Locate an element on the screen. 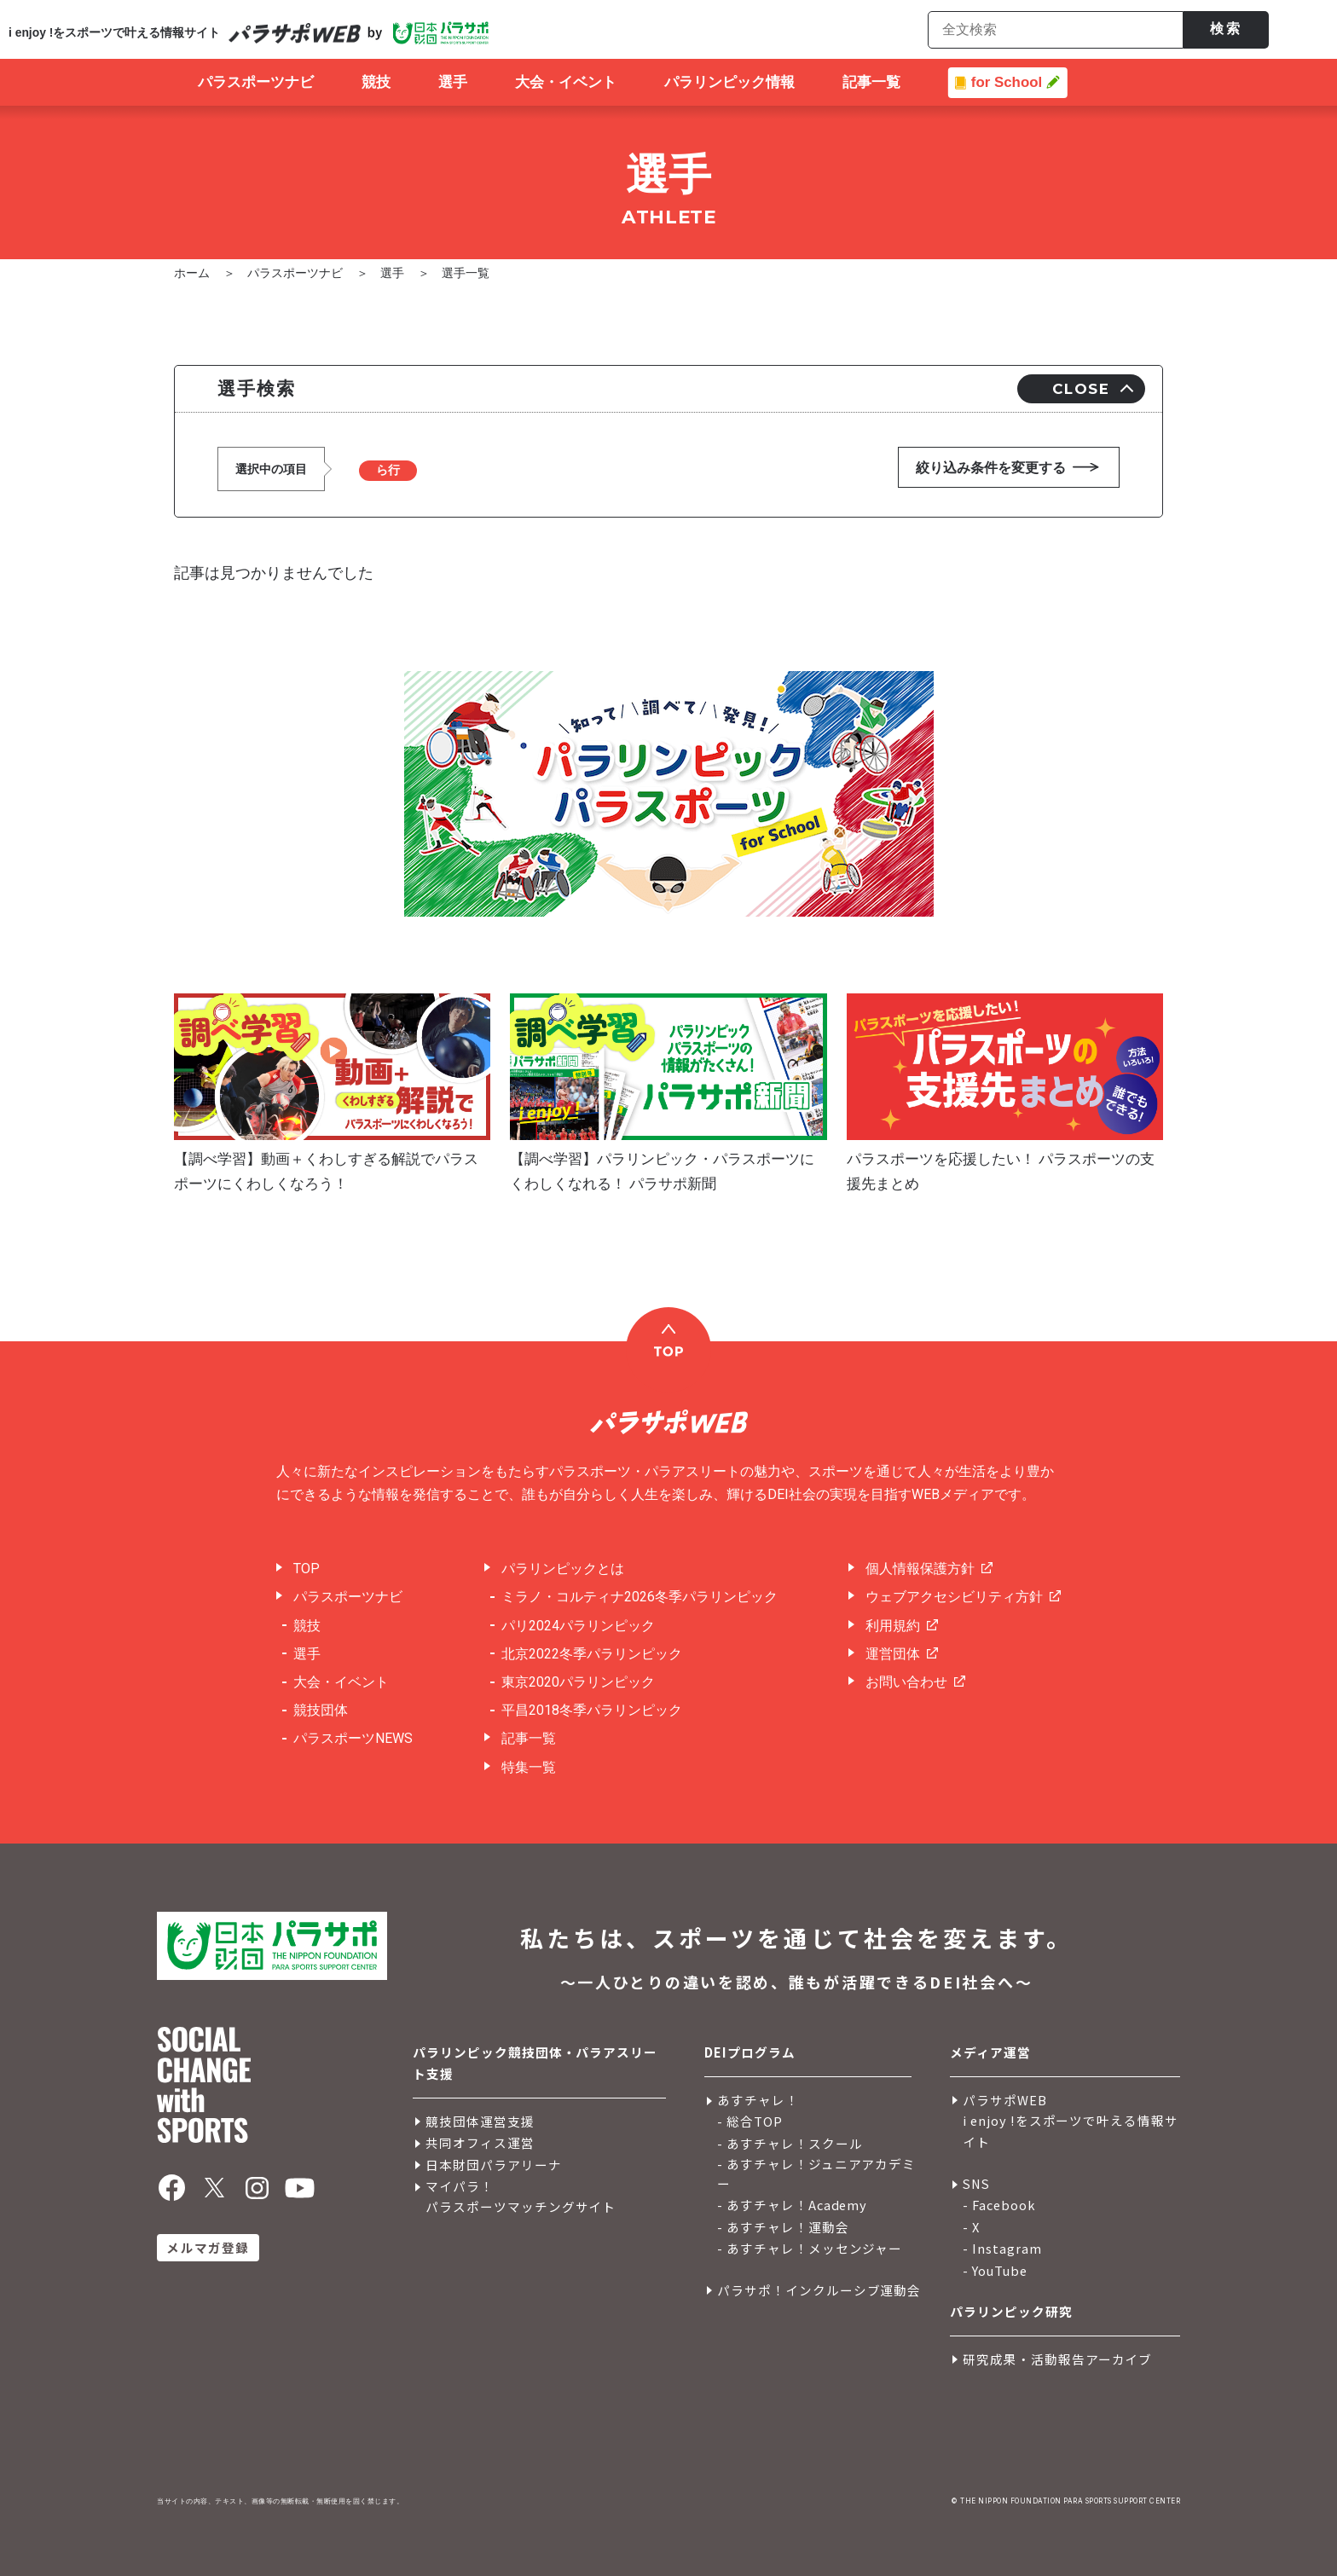 The width and height of the screenshot is (1337, 2576). メルマガ登録 is located at coordinates (207, 2247).